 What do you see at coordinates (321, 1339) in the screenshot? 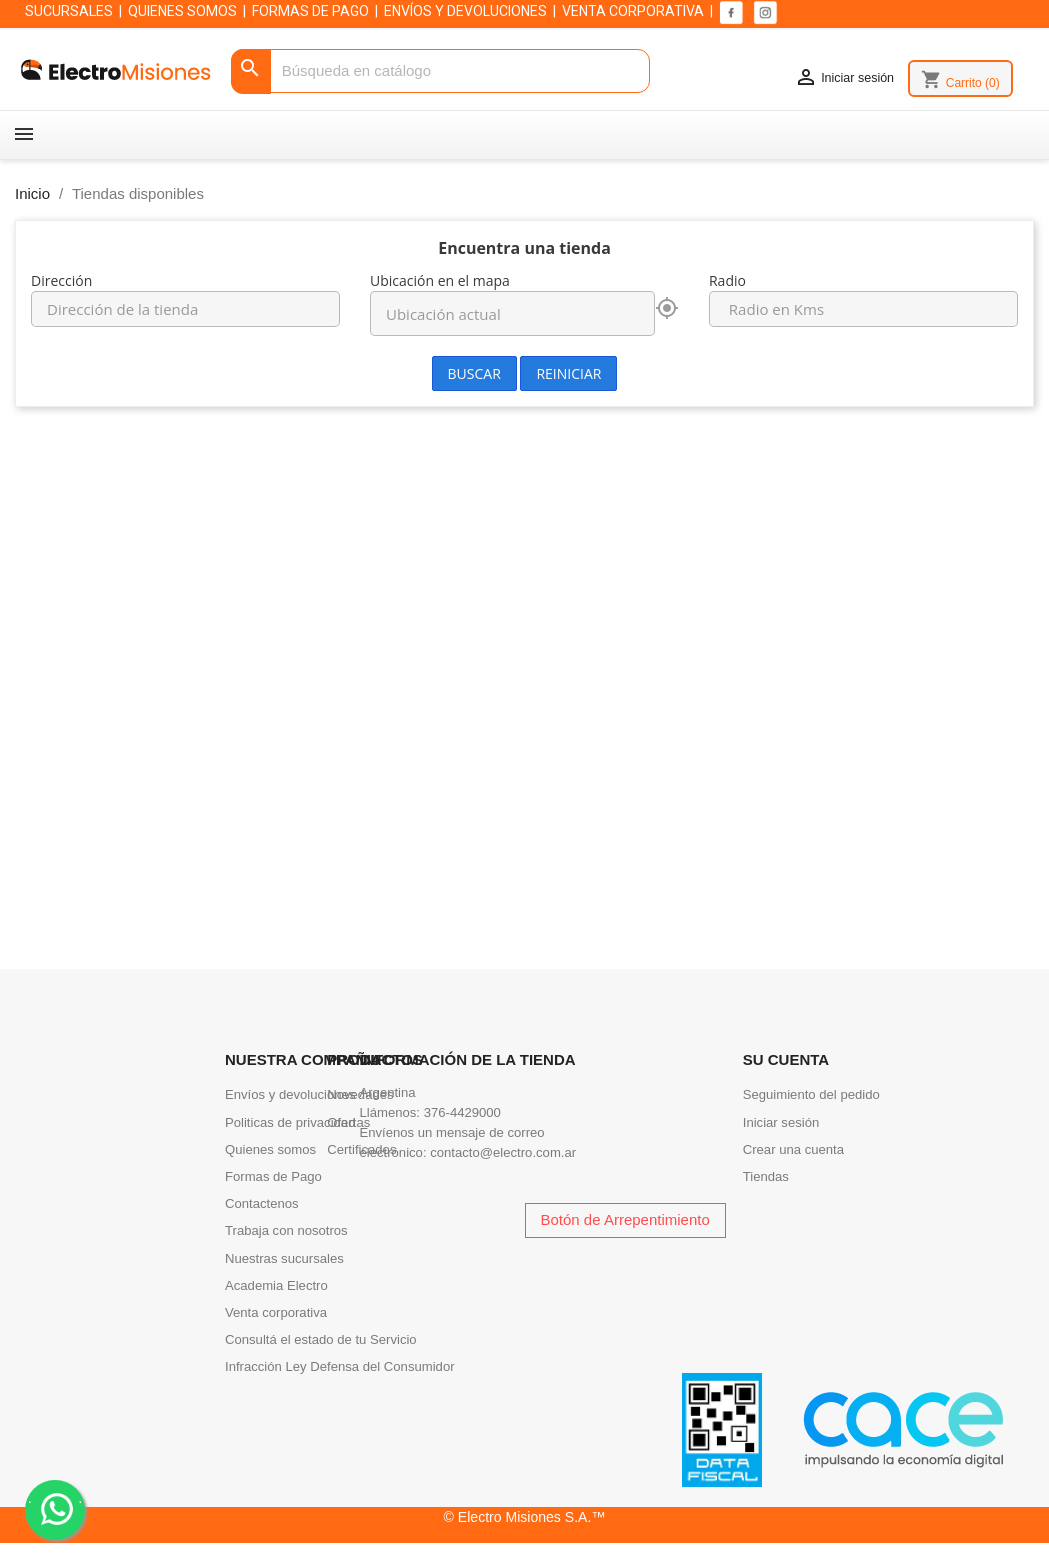
I see `Consultá el estado de tu Servicio` at bounding box center [321, 1339].